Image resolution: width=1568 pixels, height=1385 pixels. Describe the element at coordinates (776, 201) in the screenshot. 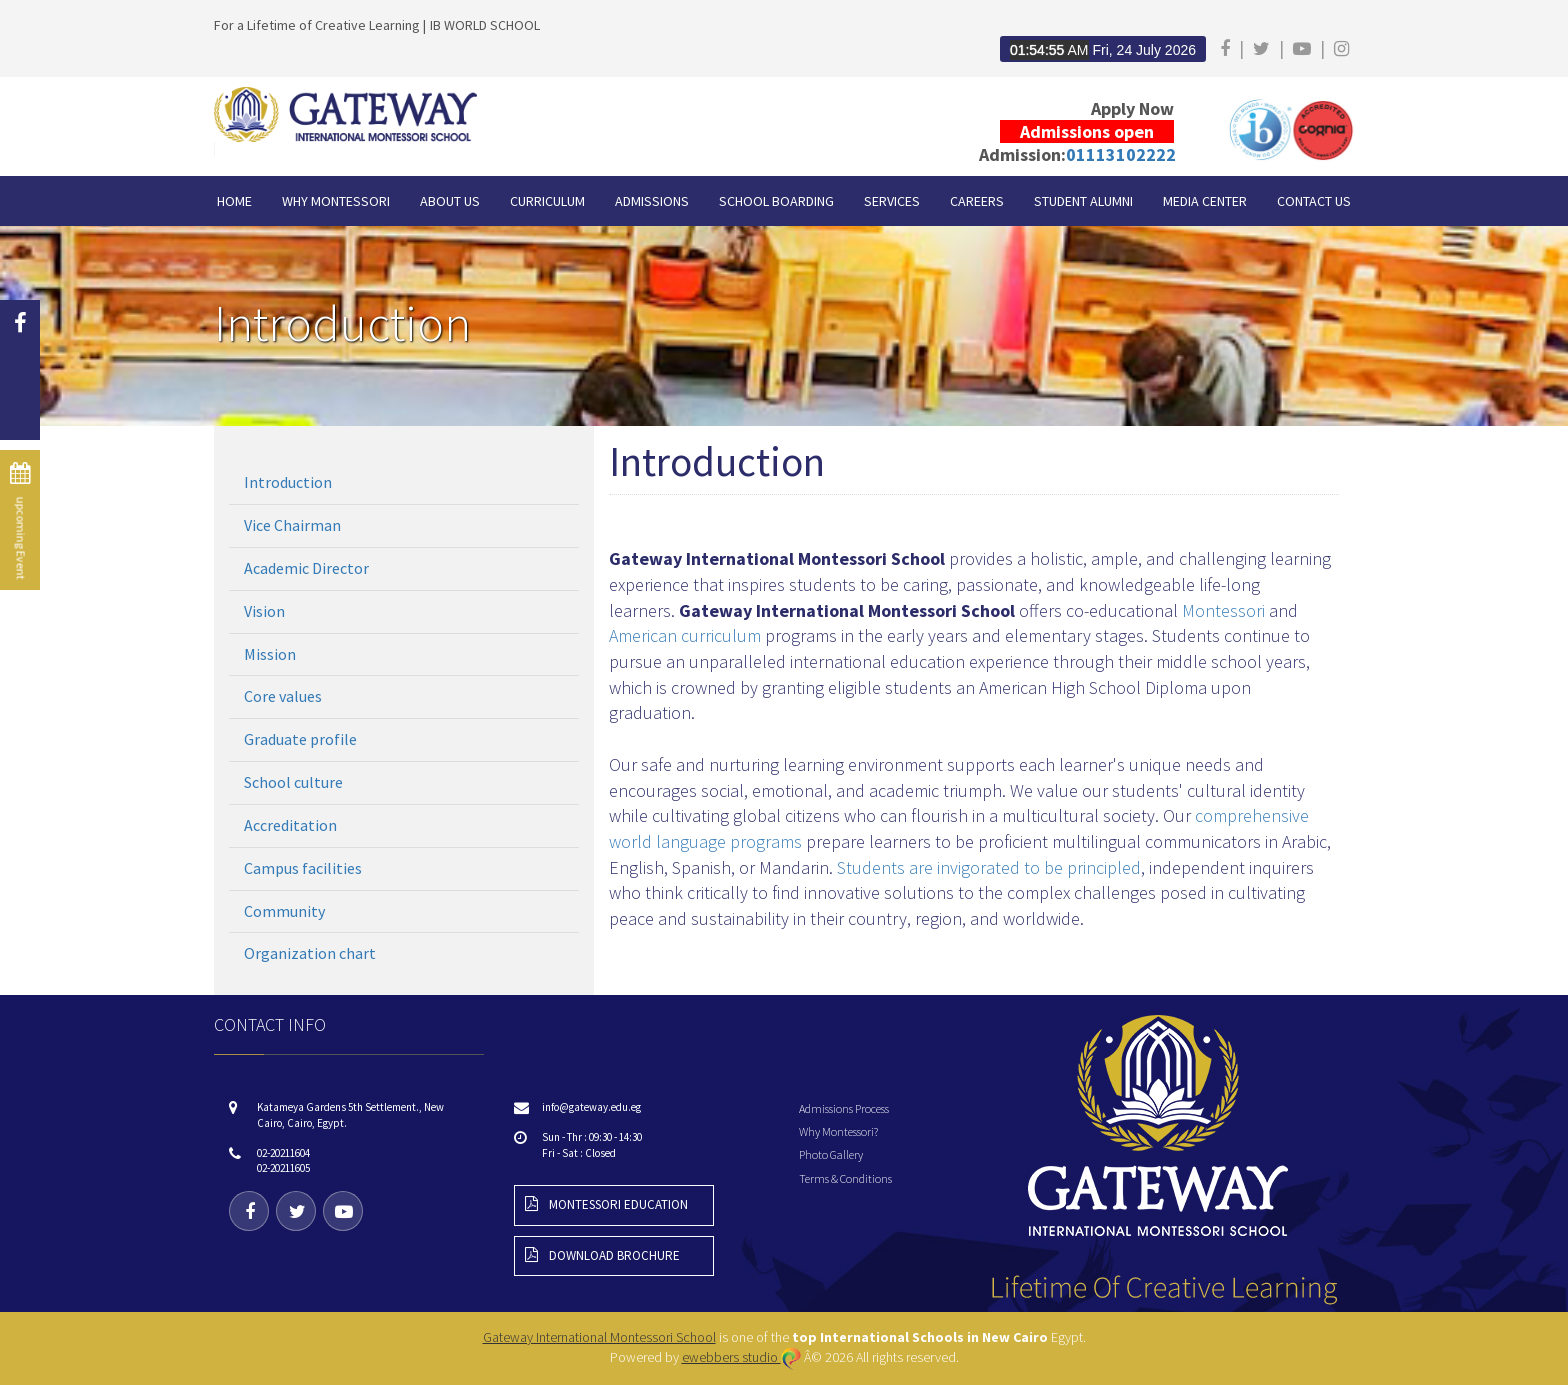

I see `School Boarding [button]` at that location.